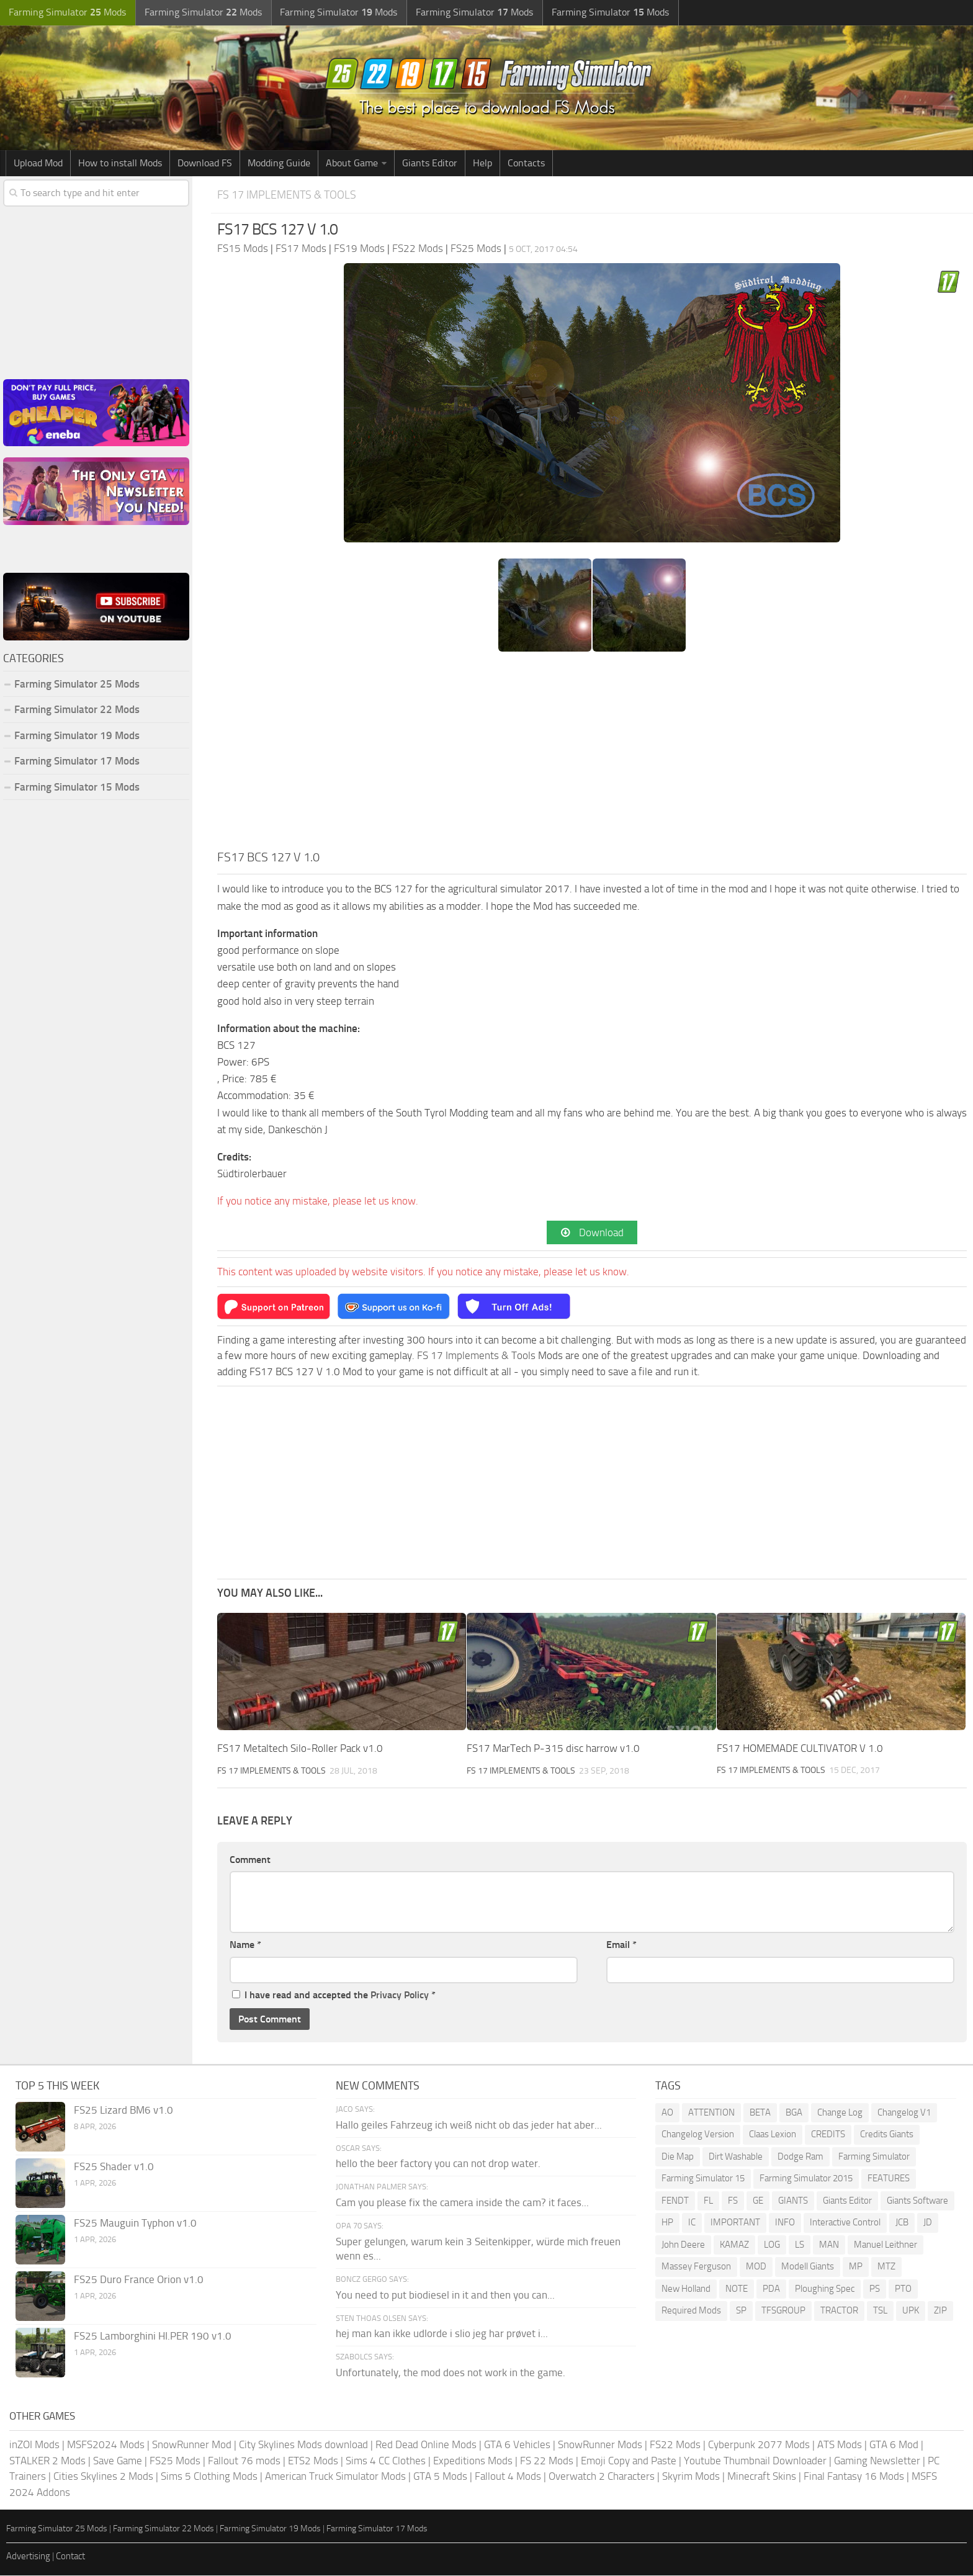  What do you see at coordinates (602, 2477) in the screenshot?
I see `Overwatch 2 Characters` at bounding box center [602, 2477].